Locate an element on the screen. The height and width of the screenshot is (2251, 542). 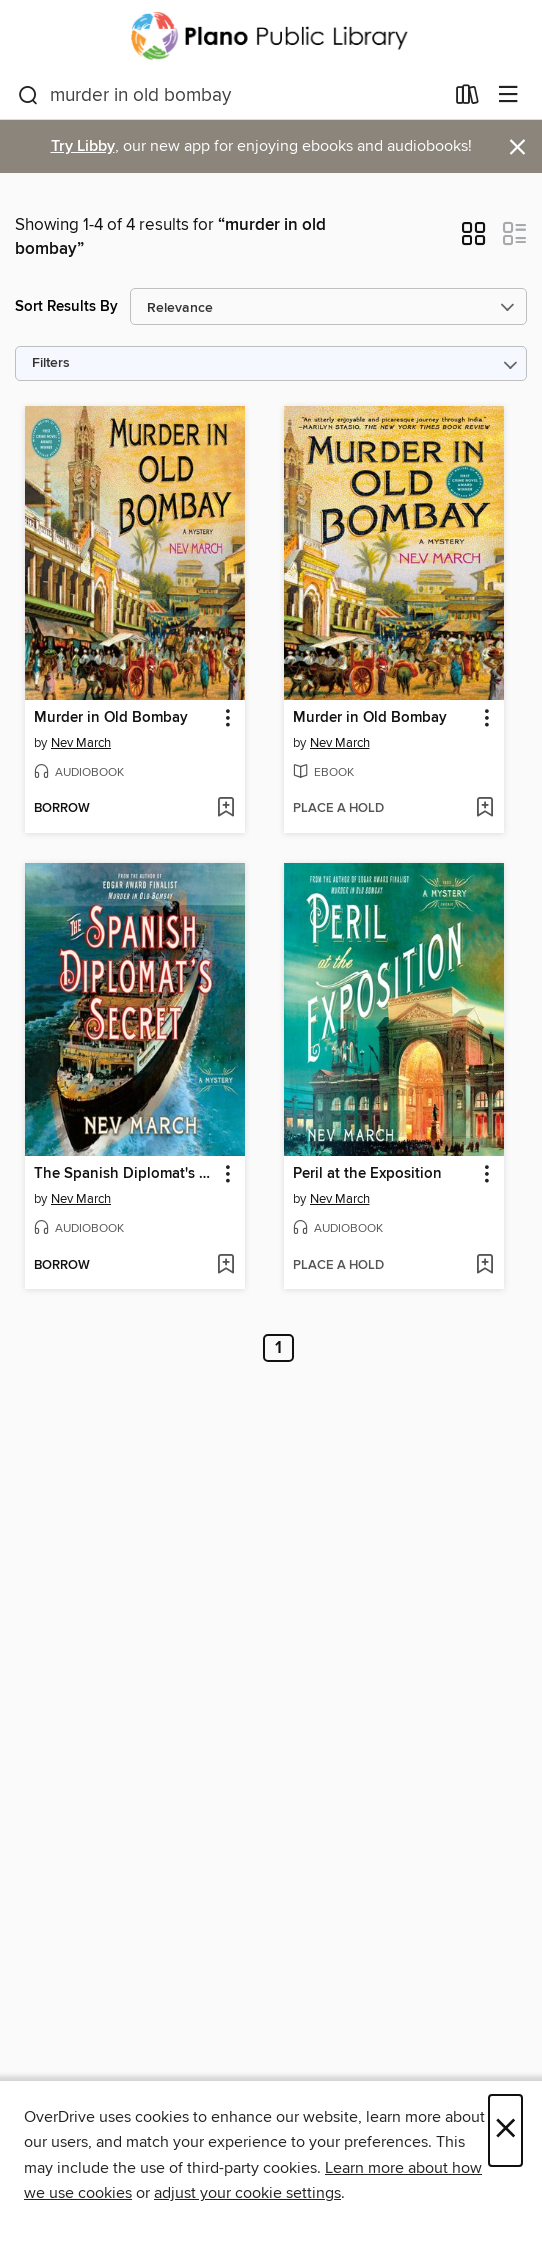
[Search] is located at coordinates (28, 96).